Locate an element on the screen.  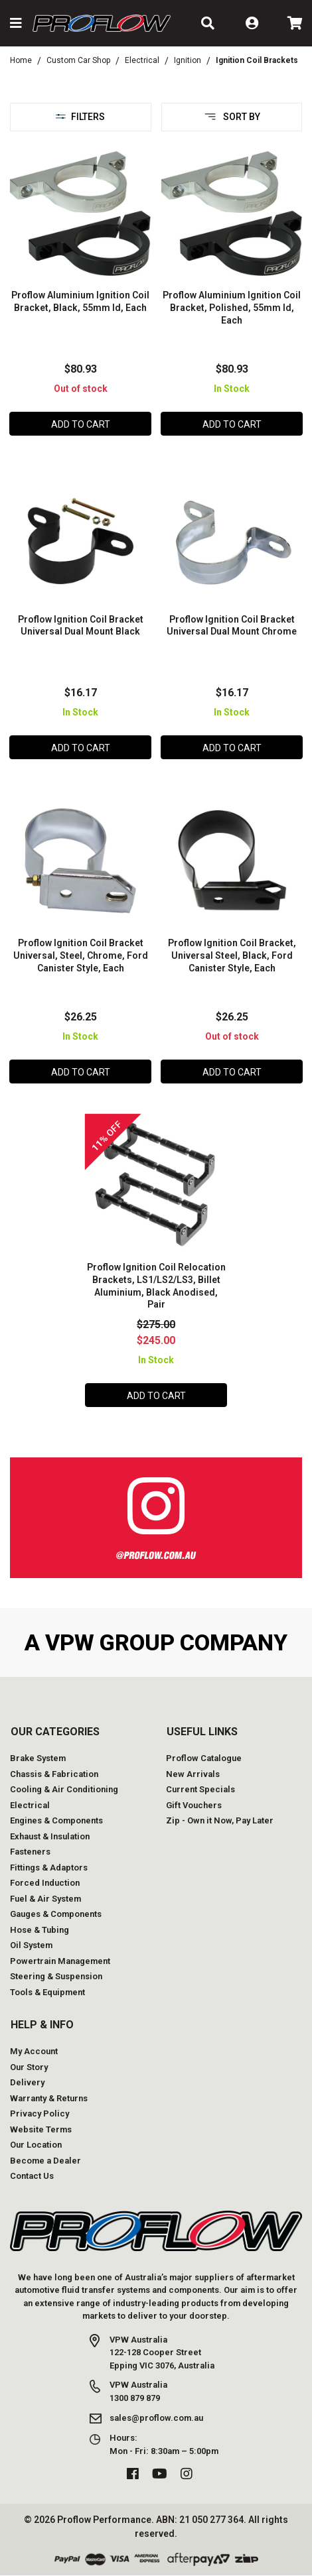
[button] is located at coordinates (16, 23).